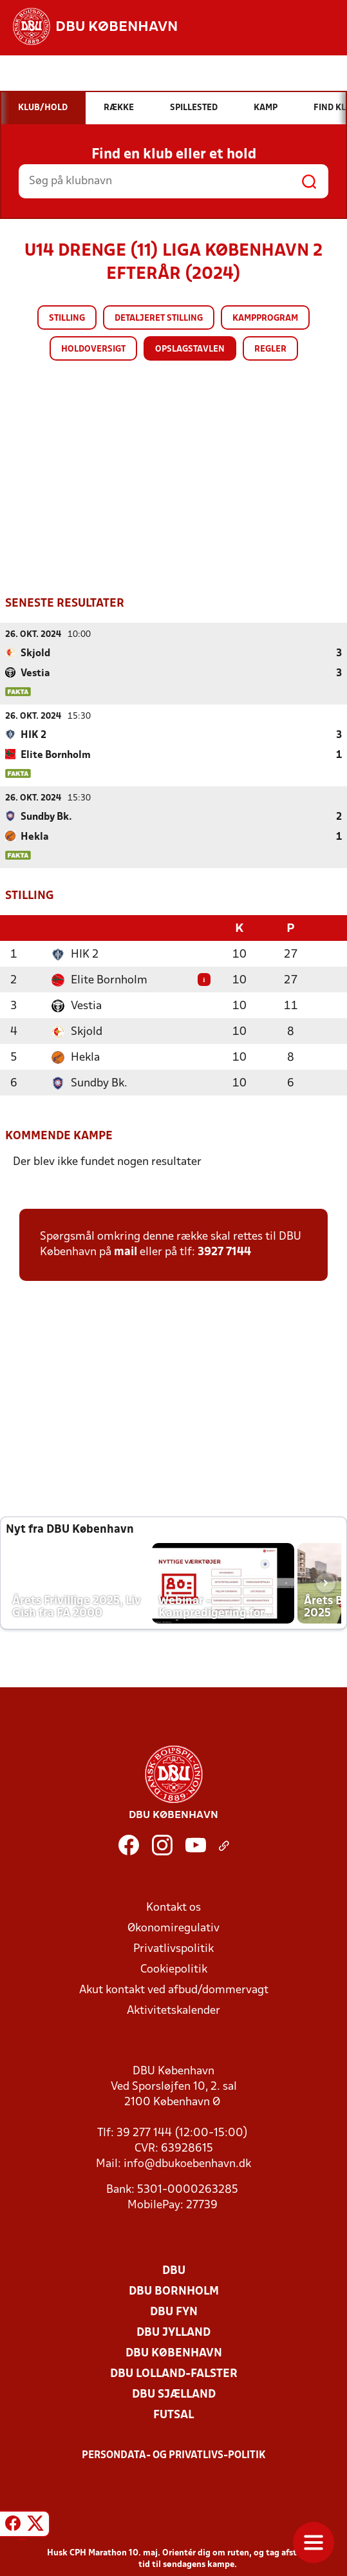  Describe the element at coordinates (173, 2414) in the screenshot. I see `Futsal` at that location.